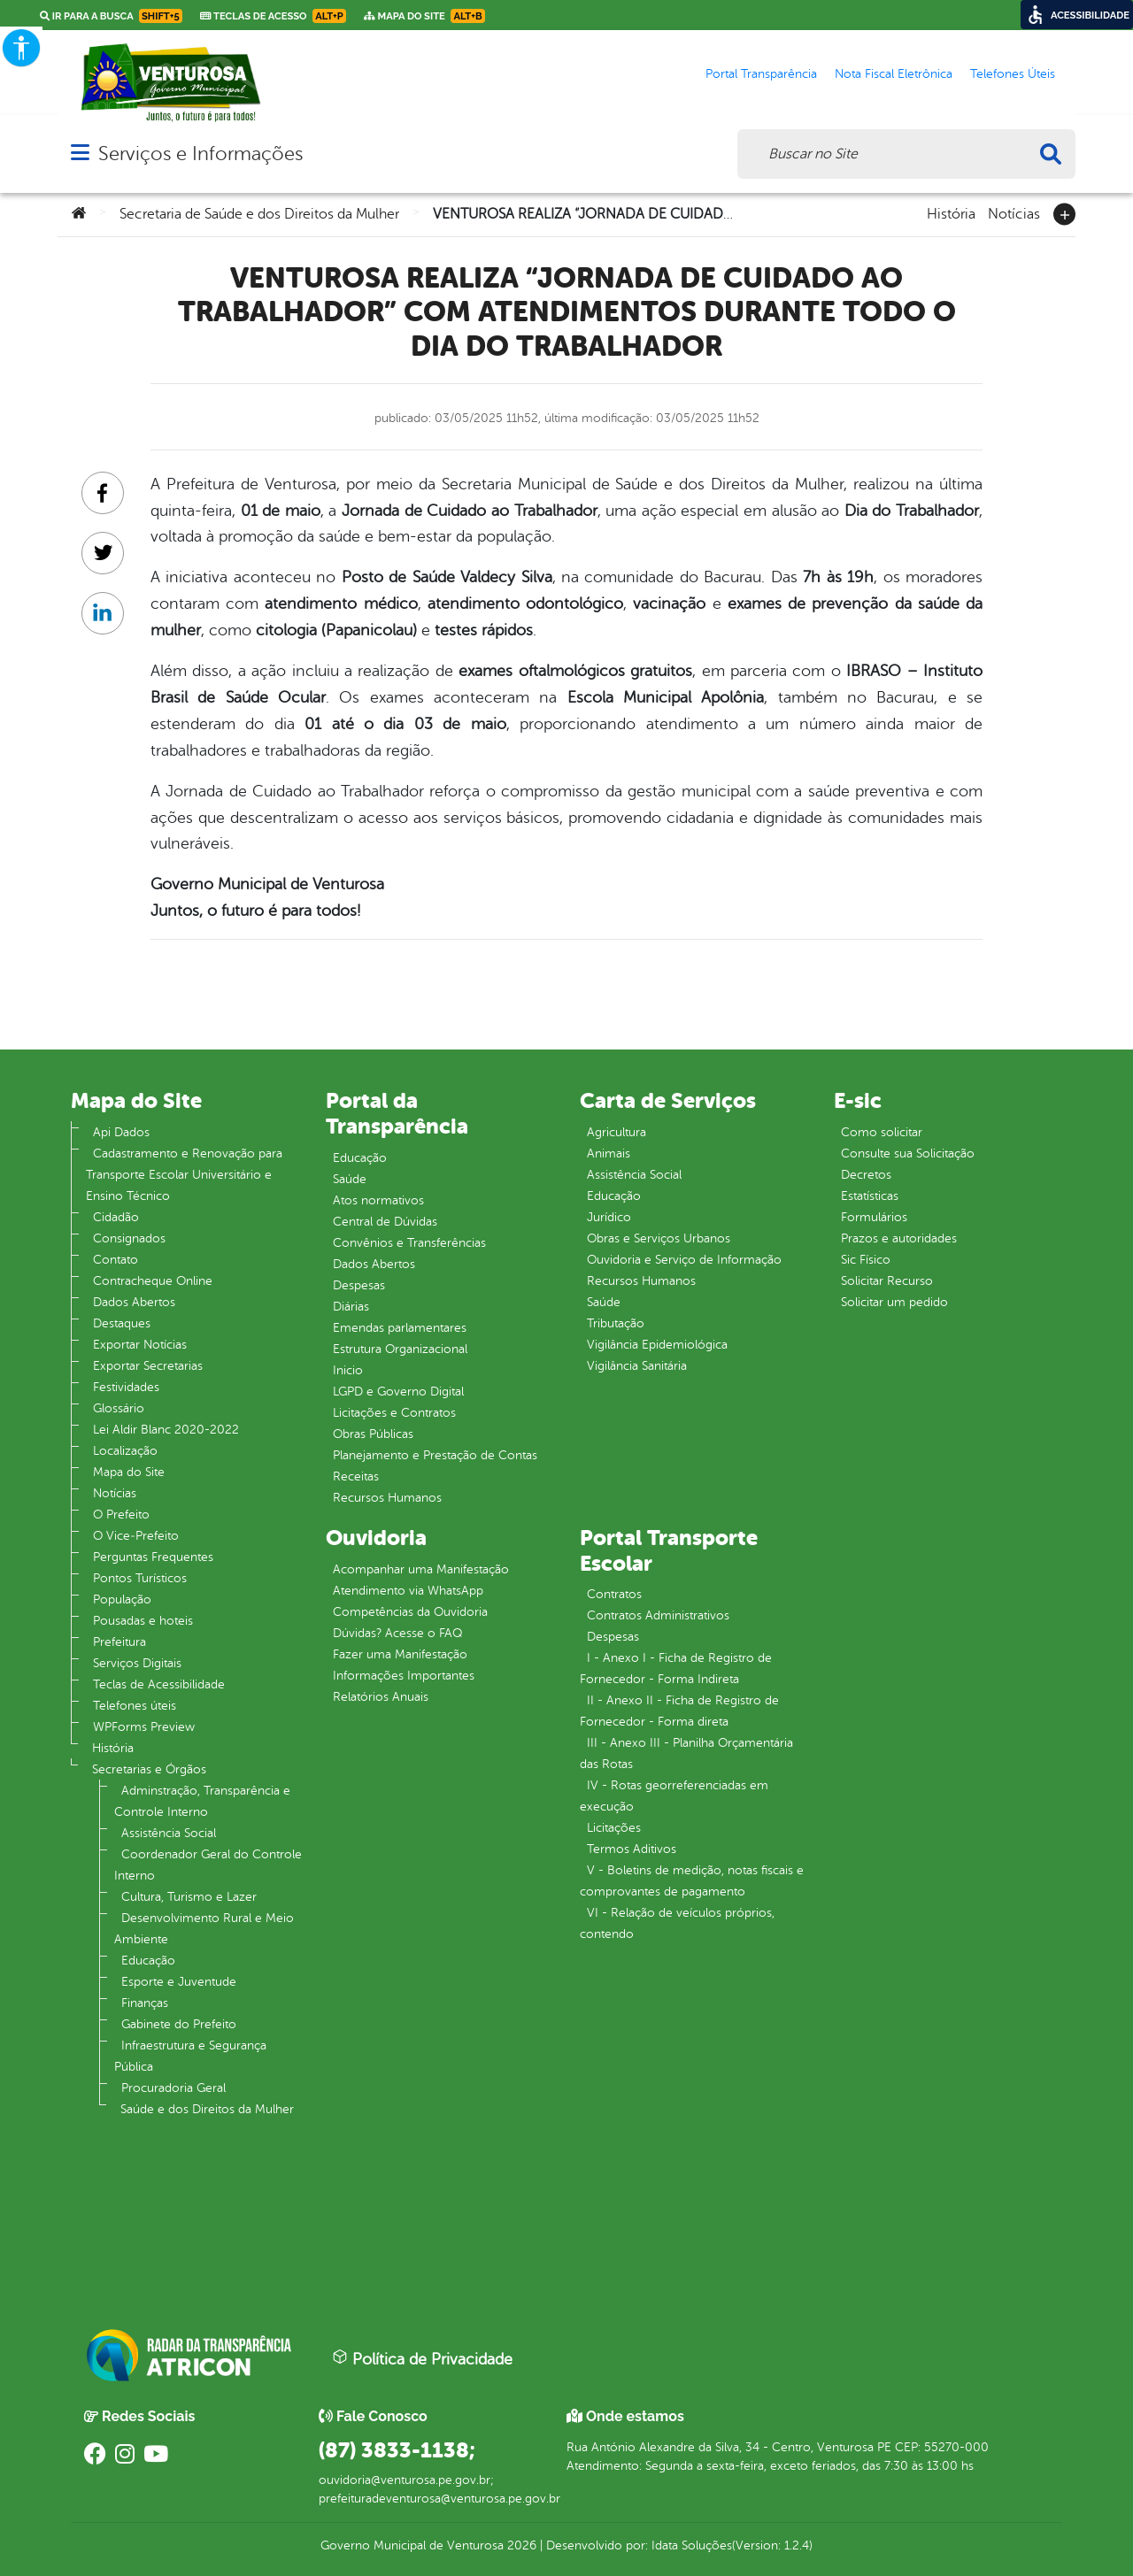 The width and height of the screenshot is (1133, 2576). Describe the element at coordinates (378, 1200) in the screenshot. I see `Atos normativos` at that location.